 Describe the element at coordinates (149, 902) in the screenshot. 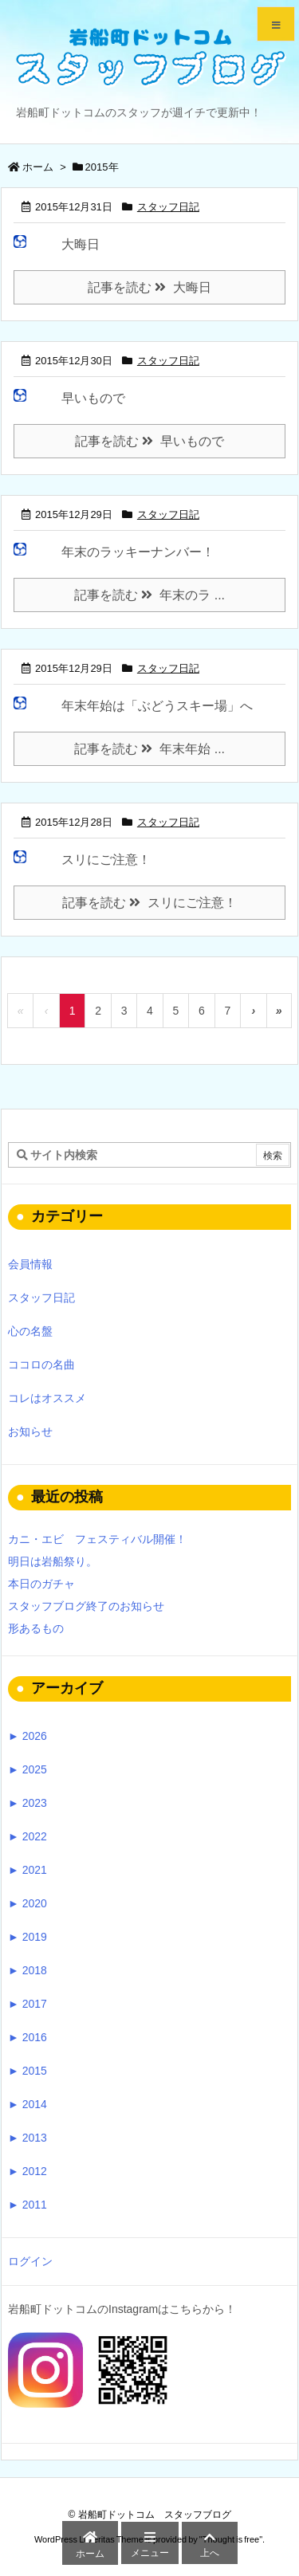

I see `記事を読む スリにご注意！ [記事を読む]` at that location.